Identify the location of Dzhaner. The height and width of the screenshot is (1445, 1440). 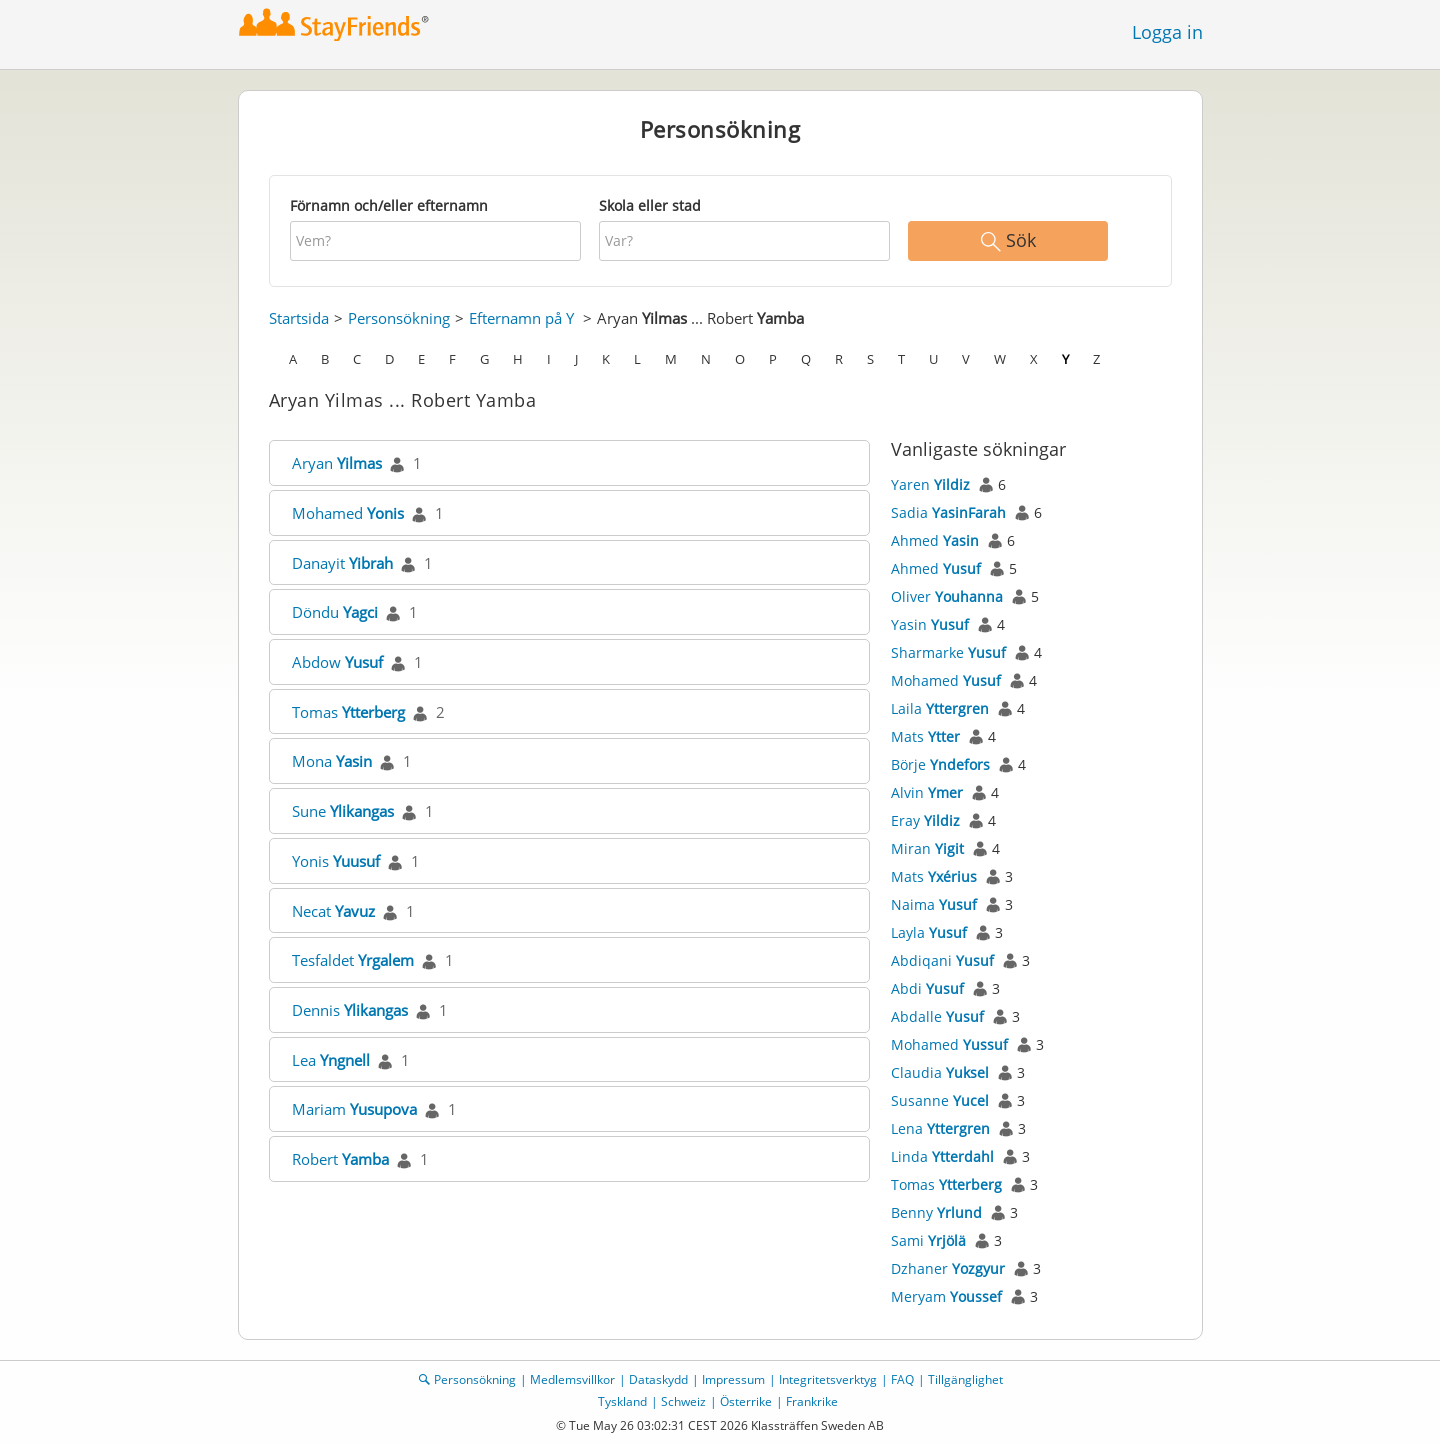
(948, 1268).